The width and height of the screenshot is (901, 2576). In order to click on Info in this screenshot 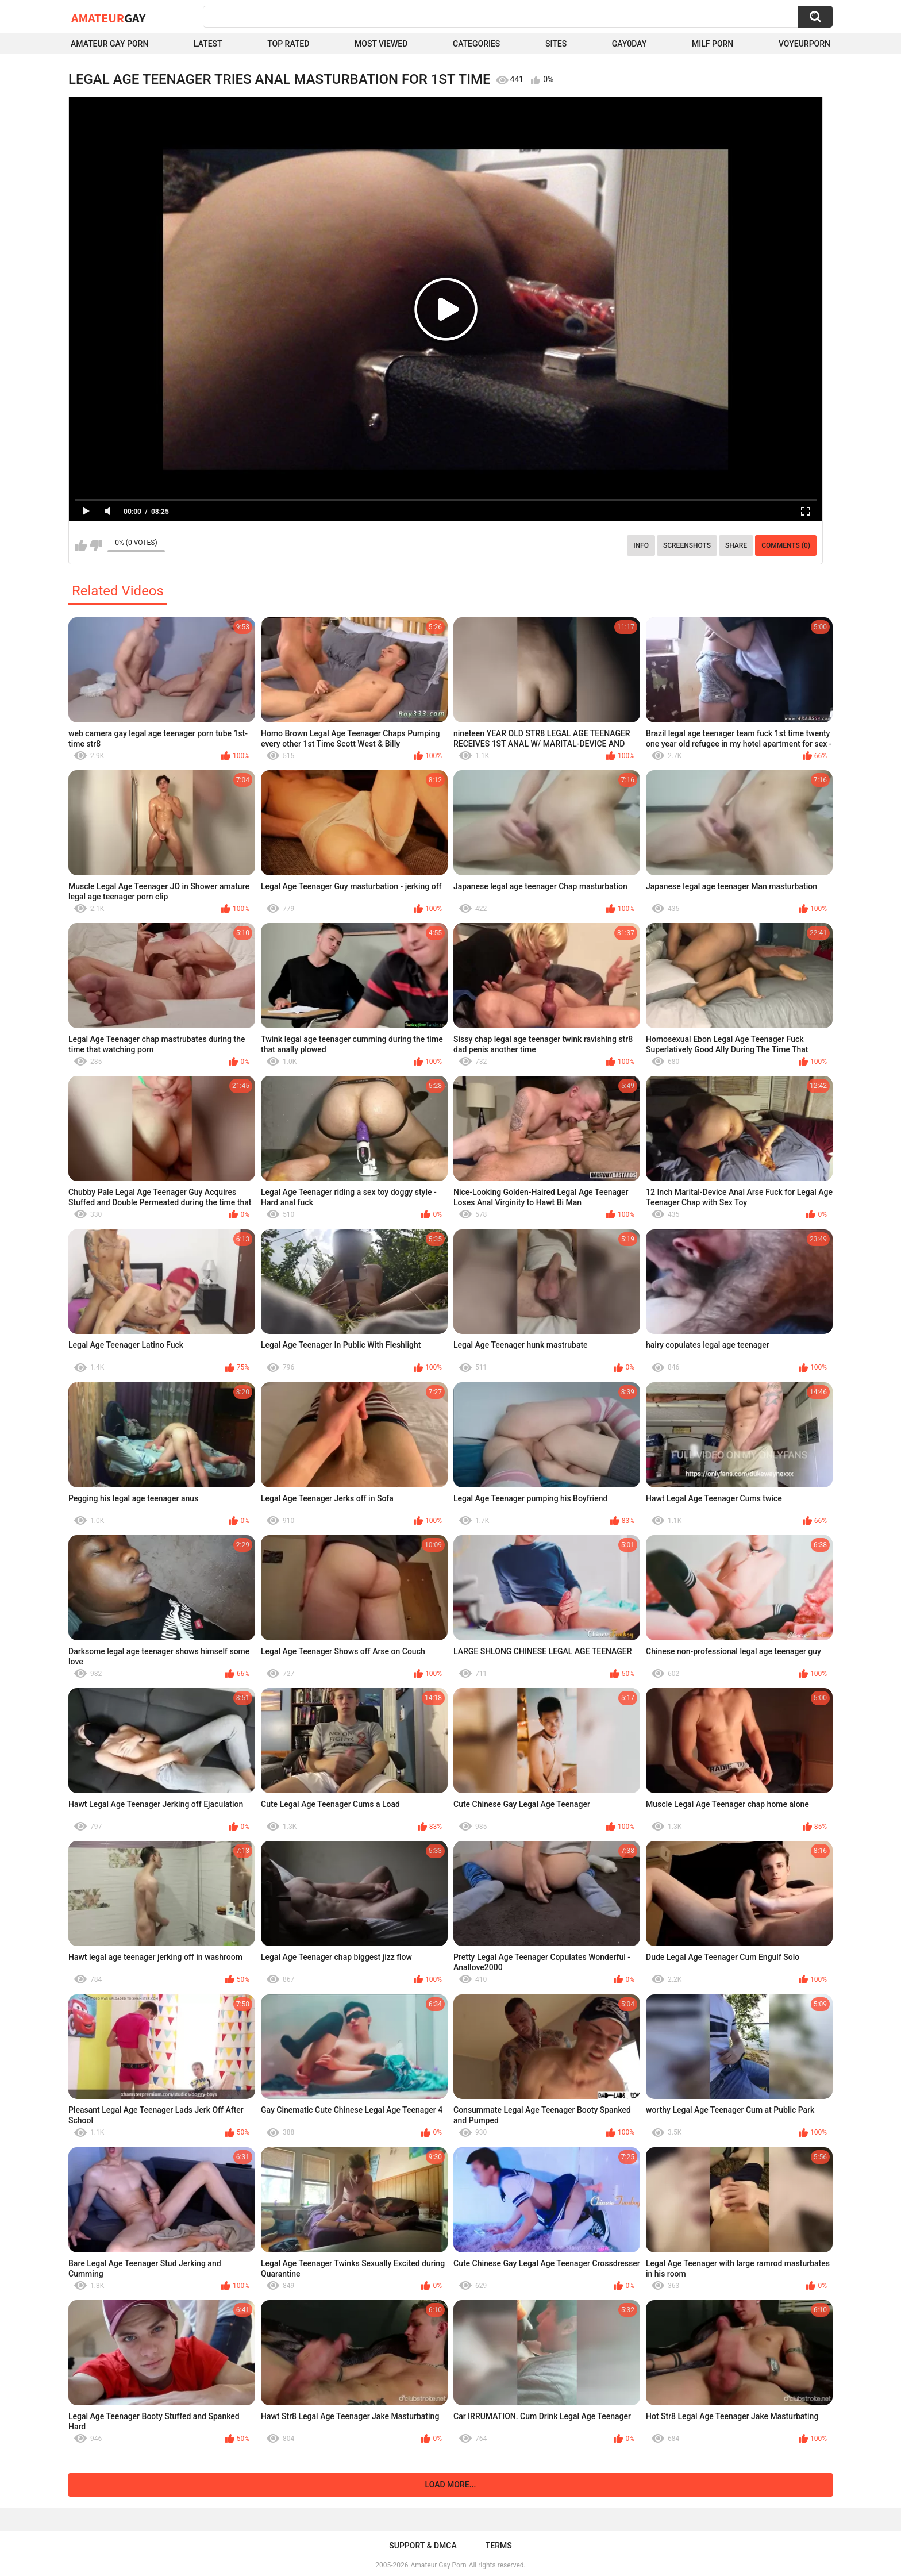, I will do `click(641, 545)`.